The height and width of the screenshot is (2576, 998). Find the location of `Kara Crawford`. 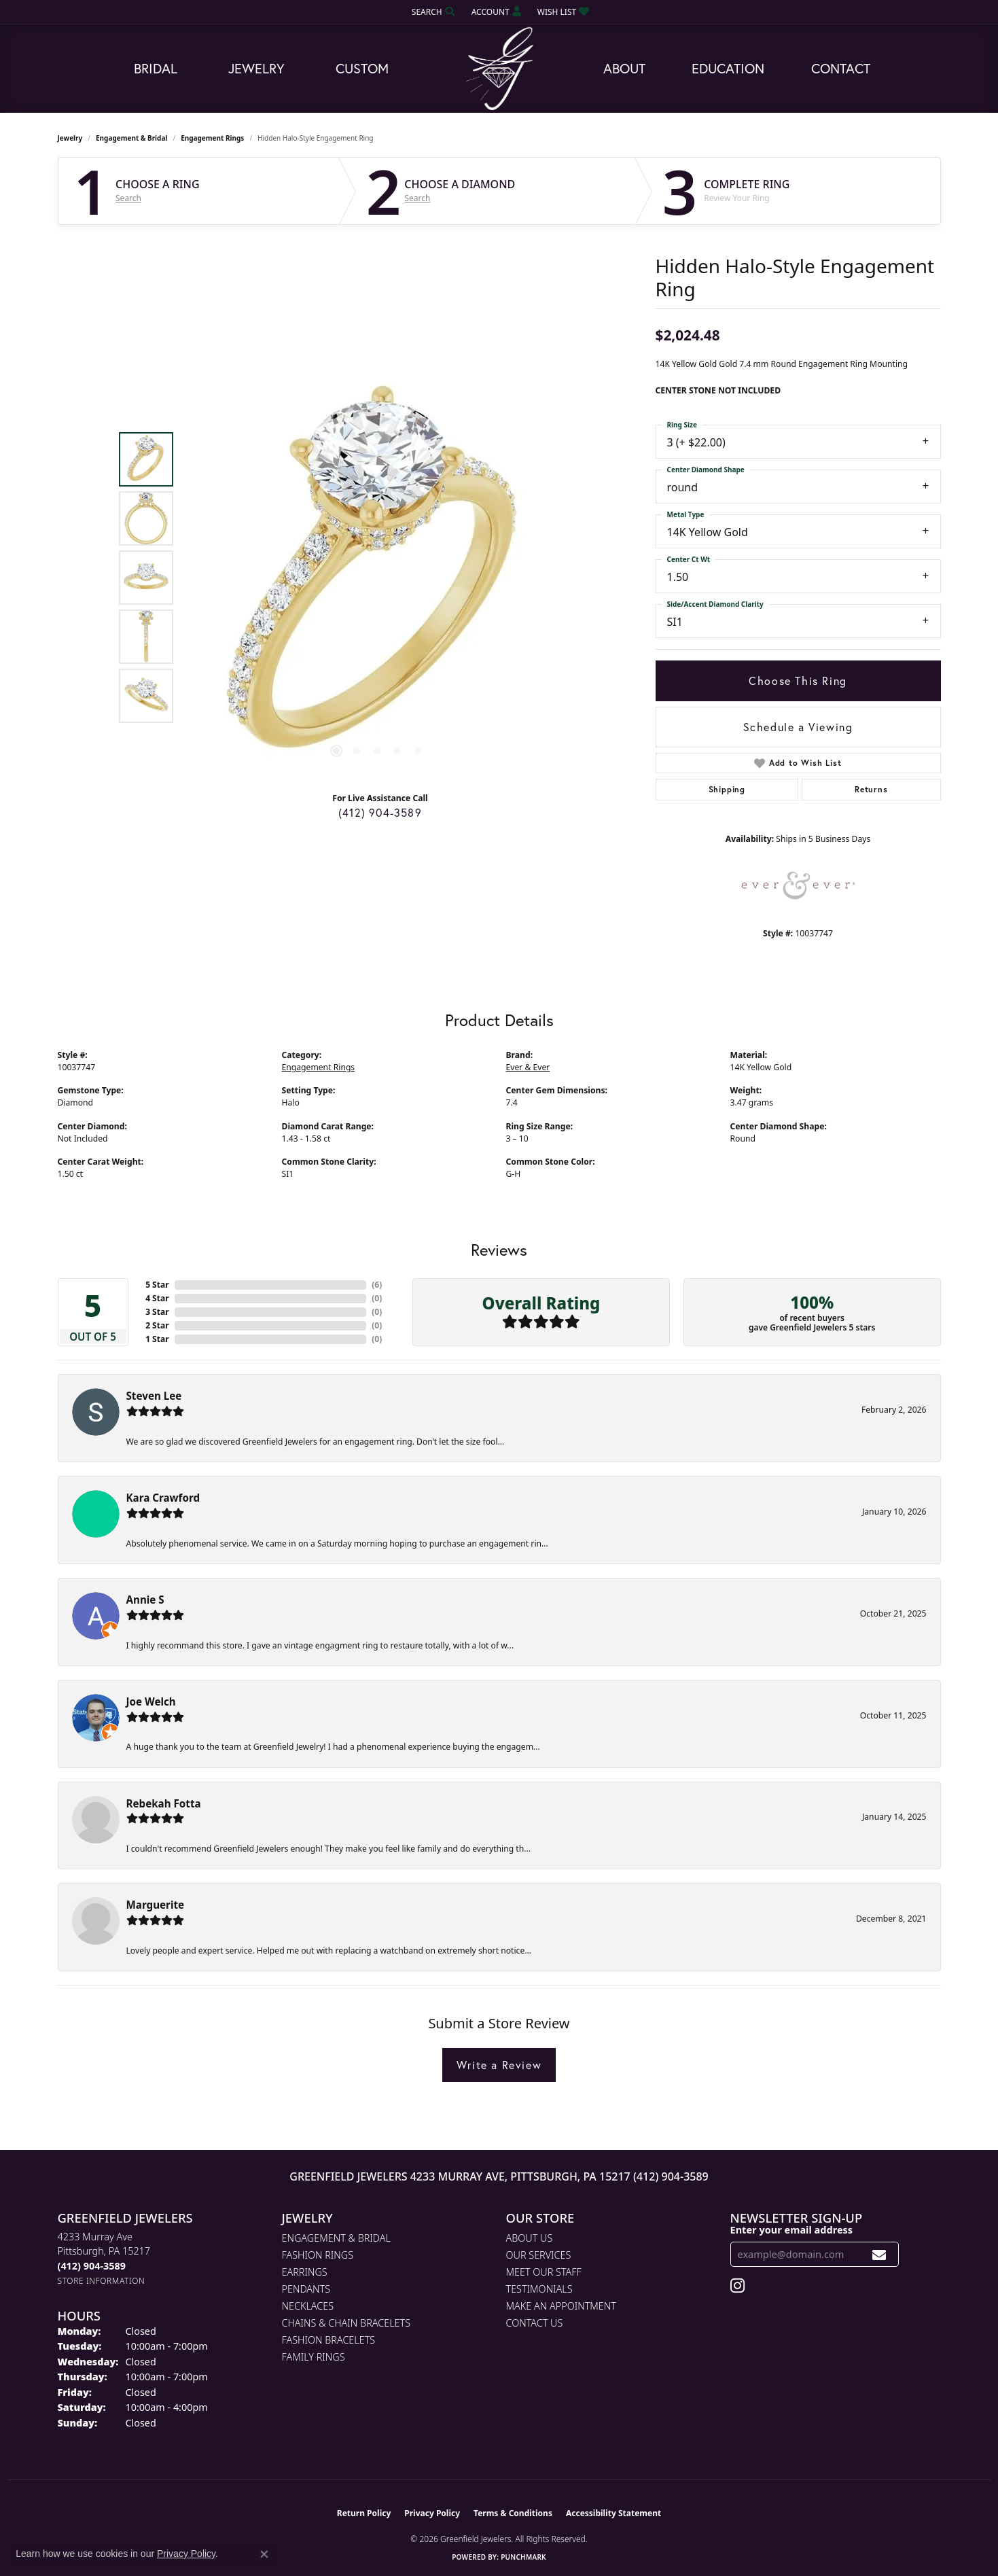

Kara Crawford is located at coordinates (163, 1497).